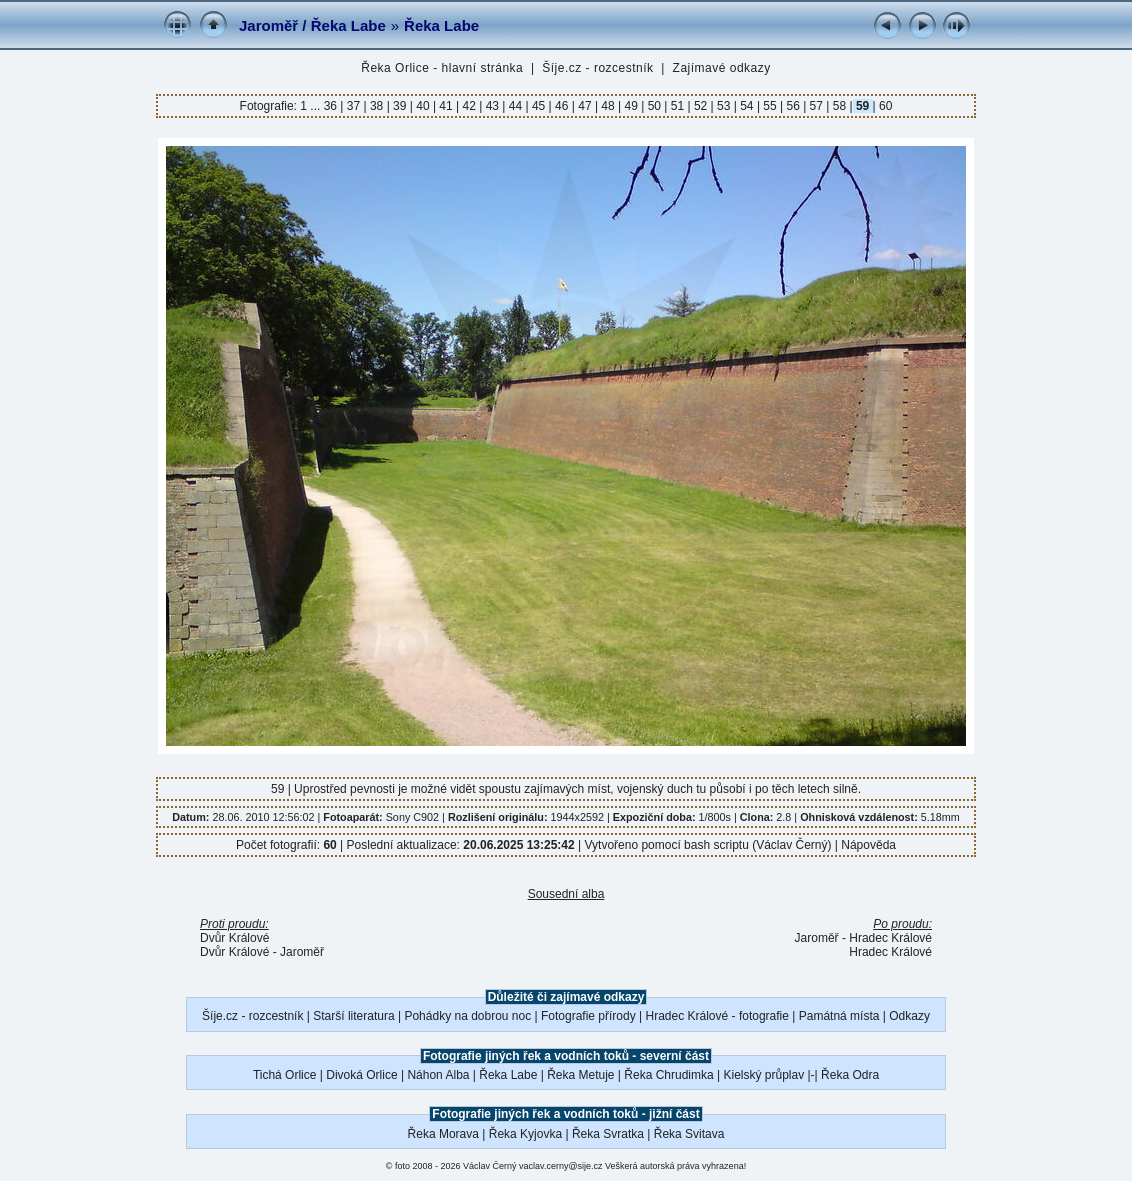 The width and height of the screenshot is (1132, 1181). What do you see at coordinates (722, 68) in the screenshot?
I see `Zajímavé odkazy` at bounding box center [722, 68].